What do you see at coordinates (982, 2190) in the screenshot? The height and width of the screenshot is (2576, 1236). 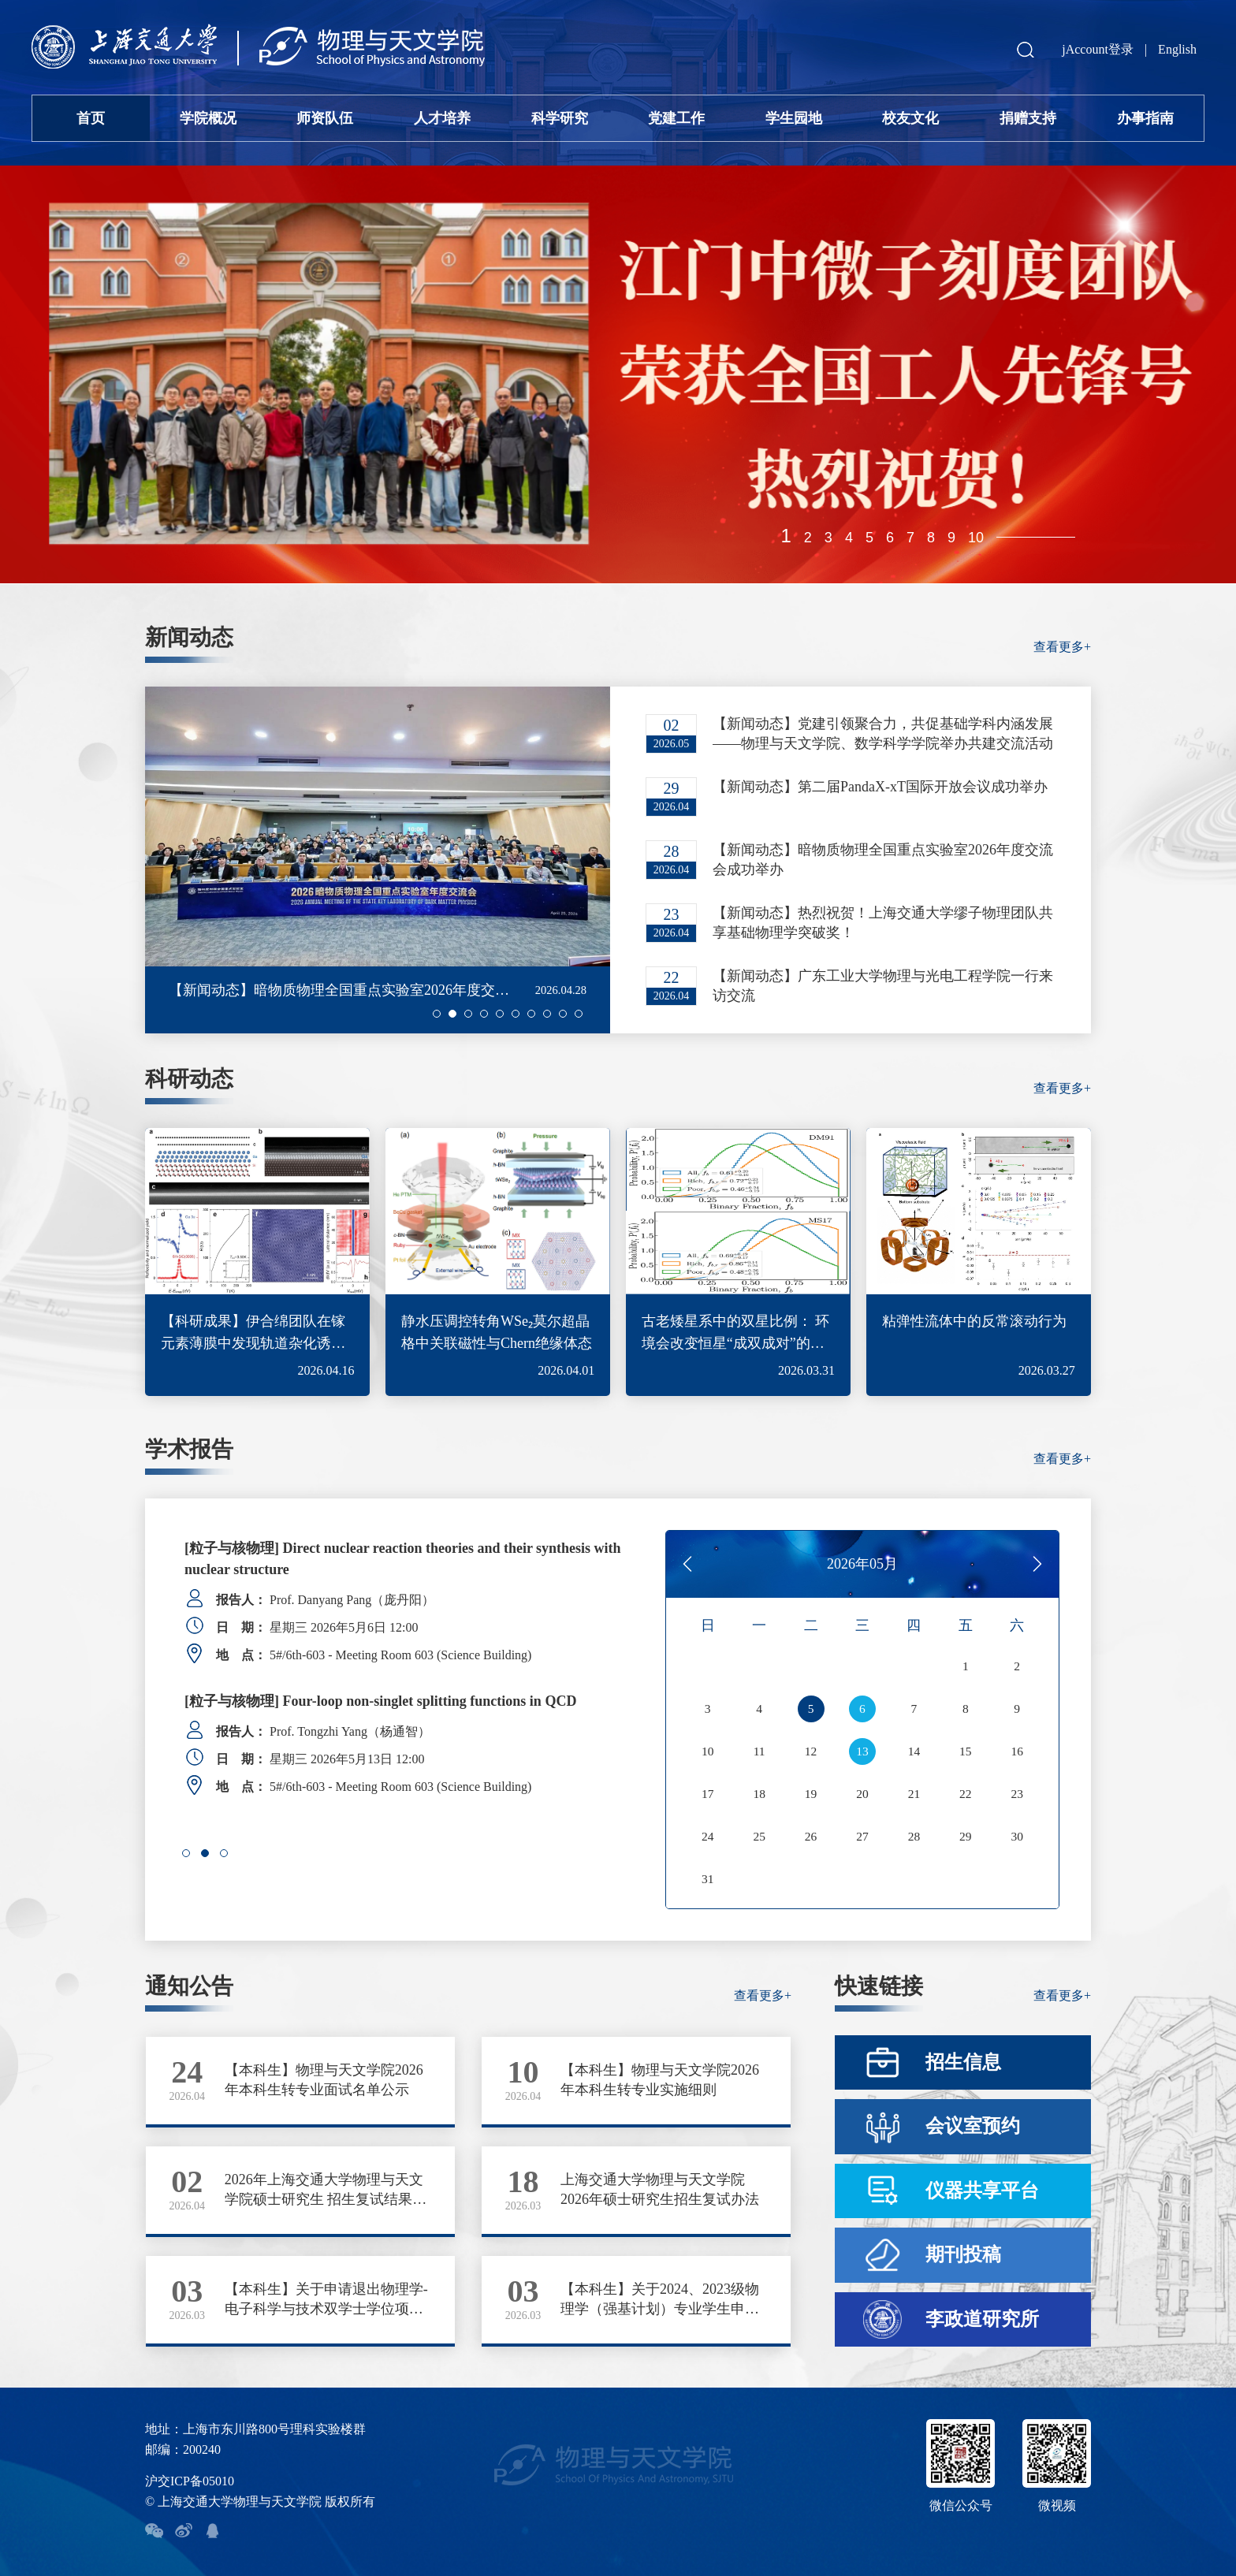 I see `仪器共享平台` at bounding box center [982, 2190].